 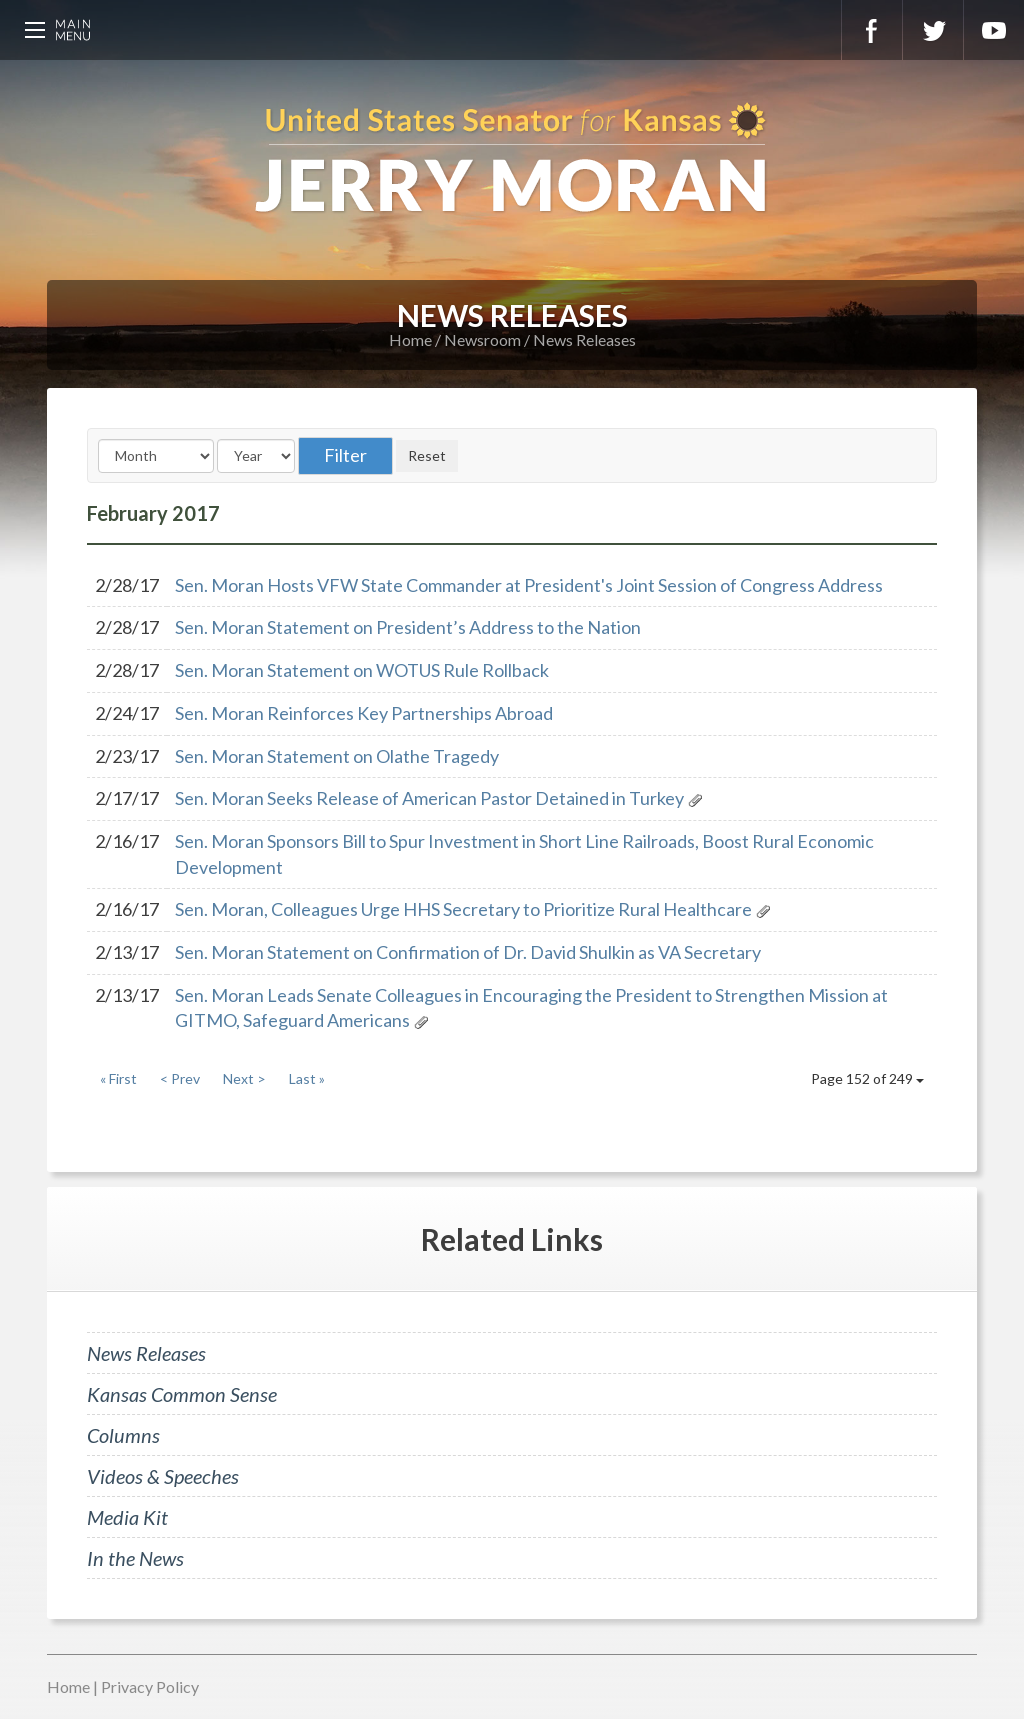 What do you see at coordinates (872, 30) in the screenshot?
I see `Facebook` at bounding box center [872, 30].